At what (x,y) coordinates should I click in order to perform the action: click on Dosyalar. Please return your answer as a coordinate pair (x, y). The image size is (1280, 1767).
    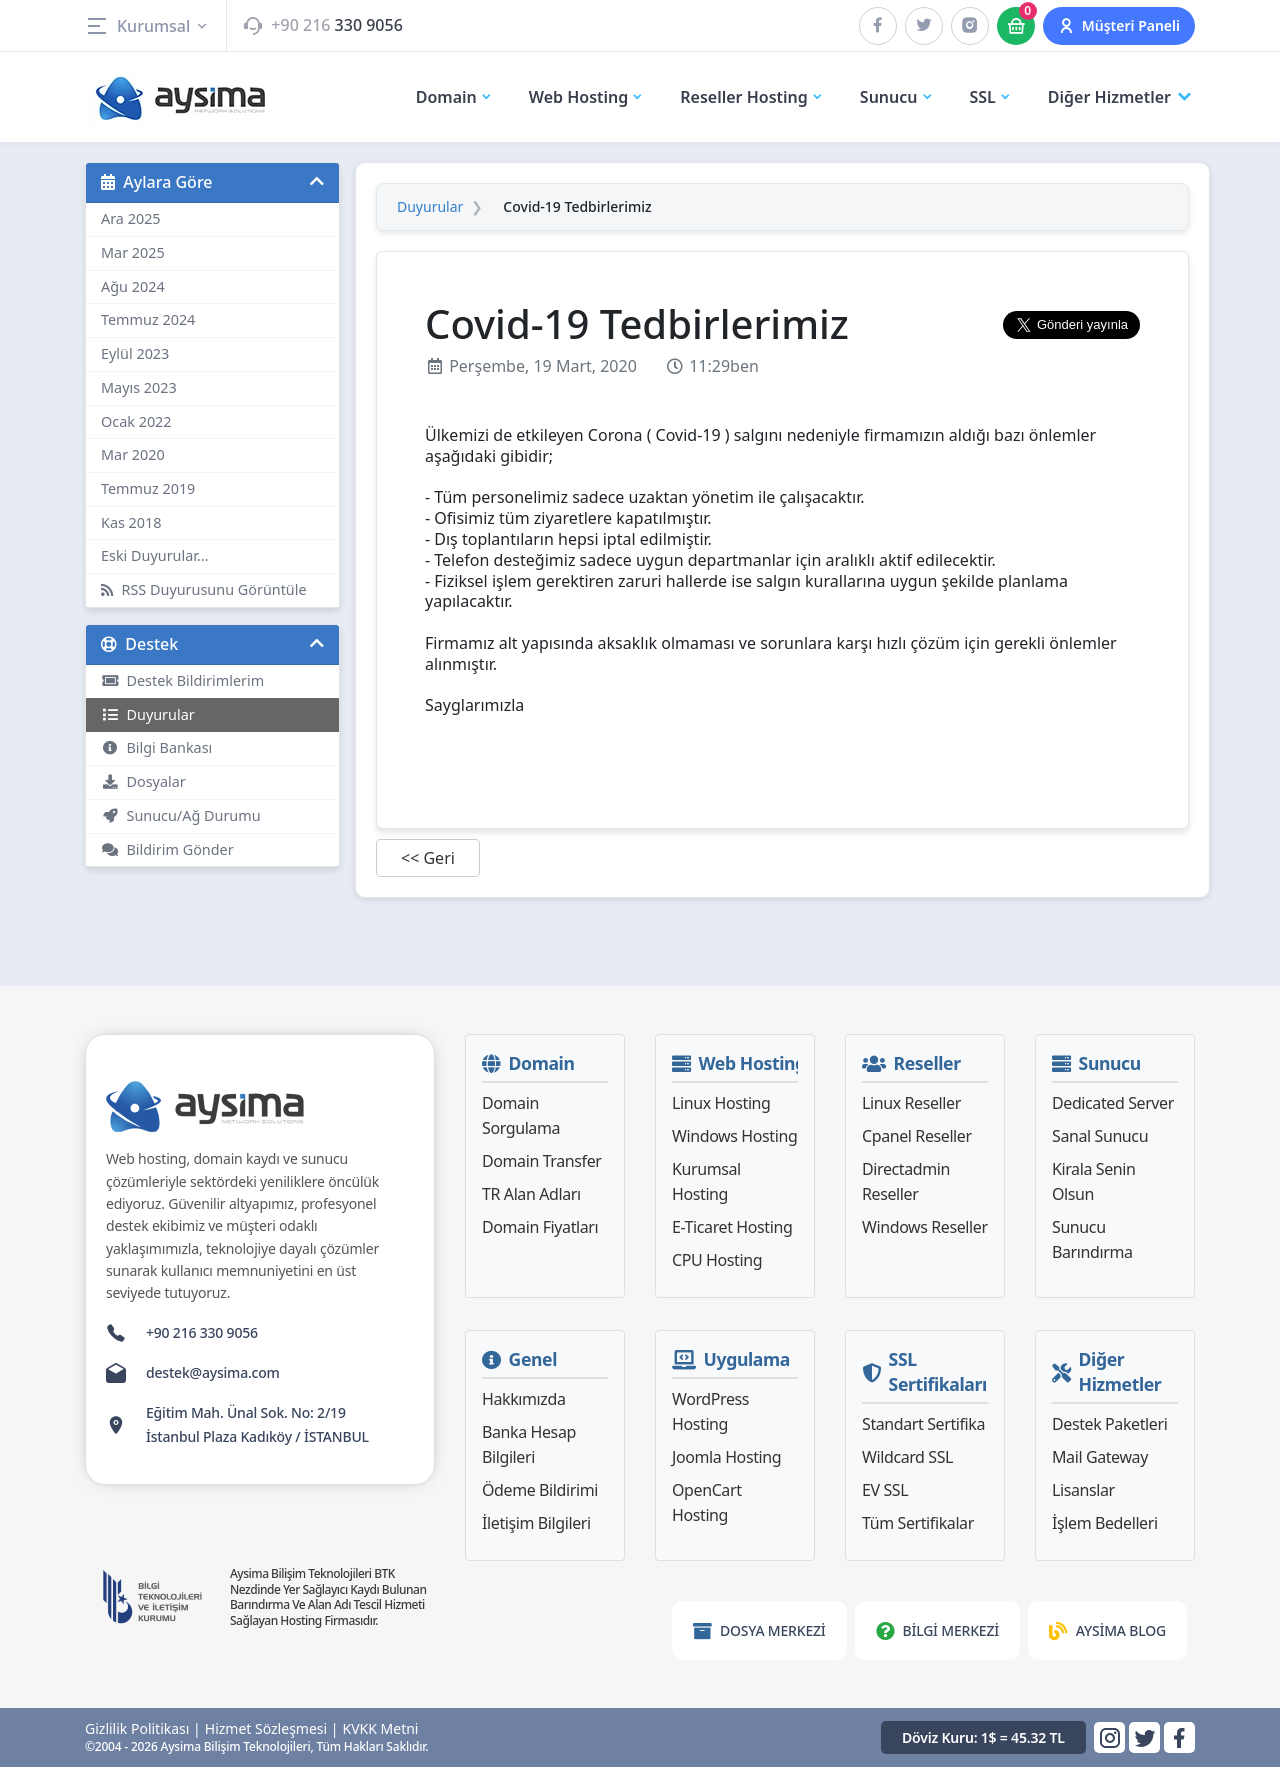
    Looking at the image, I should click on (143, 781).